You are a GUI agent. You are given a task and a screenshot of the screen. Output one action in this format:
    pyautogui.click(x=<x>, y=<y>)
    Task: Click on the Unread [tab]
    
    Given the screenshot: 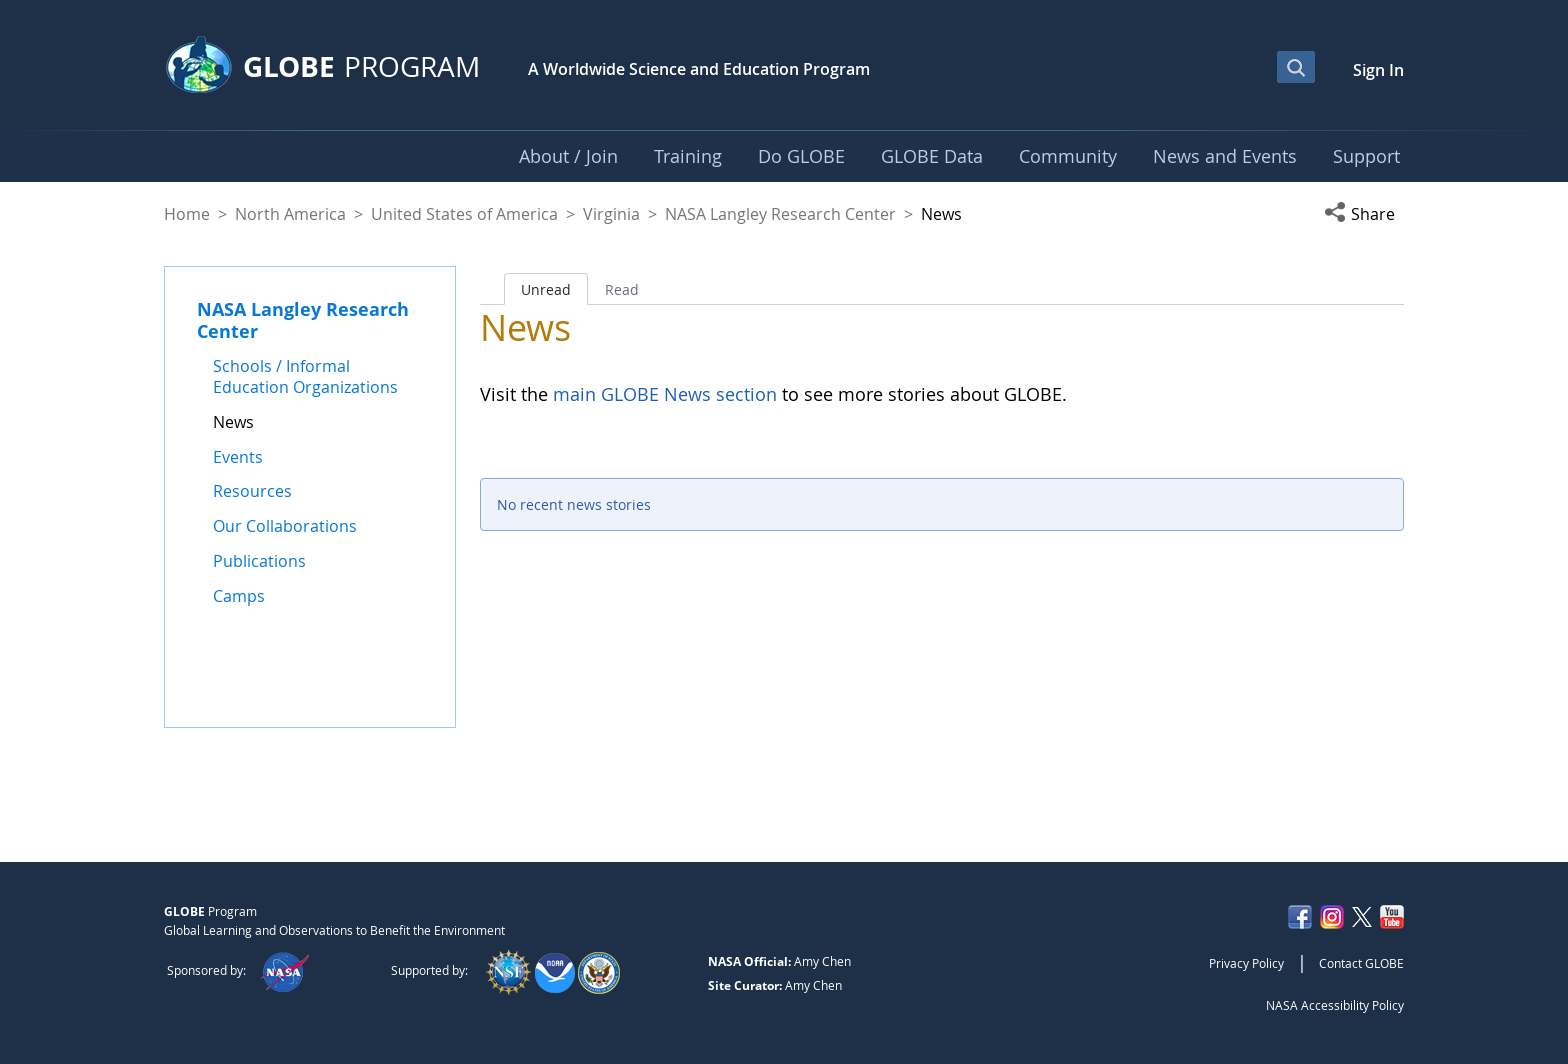 What is the action you would take?
    pyautogui.click(x=546, y=289)
    